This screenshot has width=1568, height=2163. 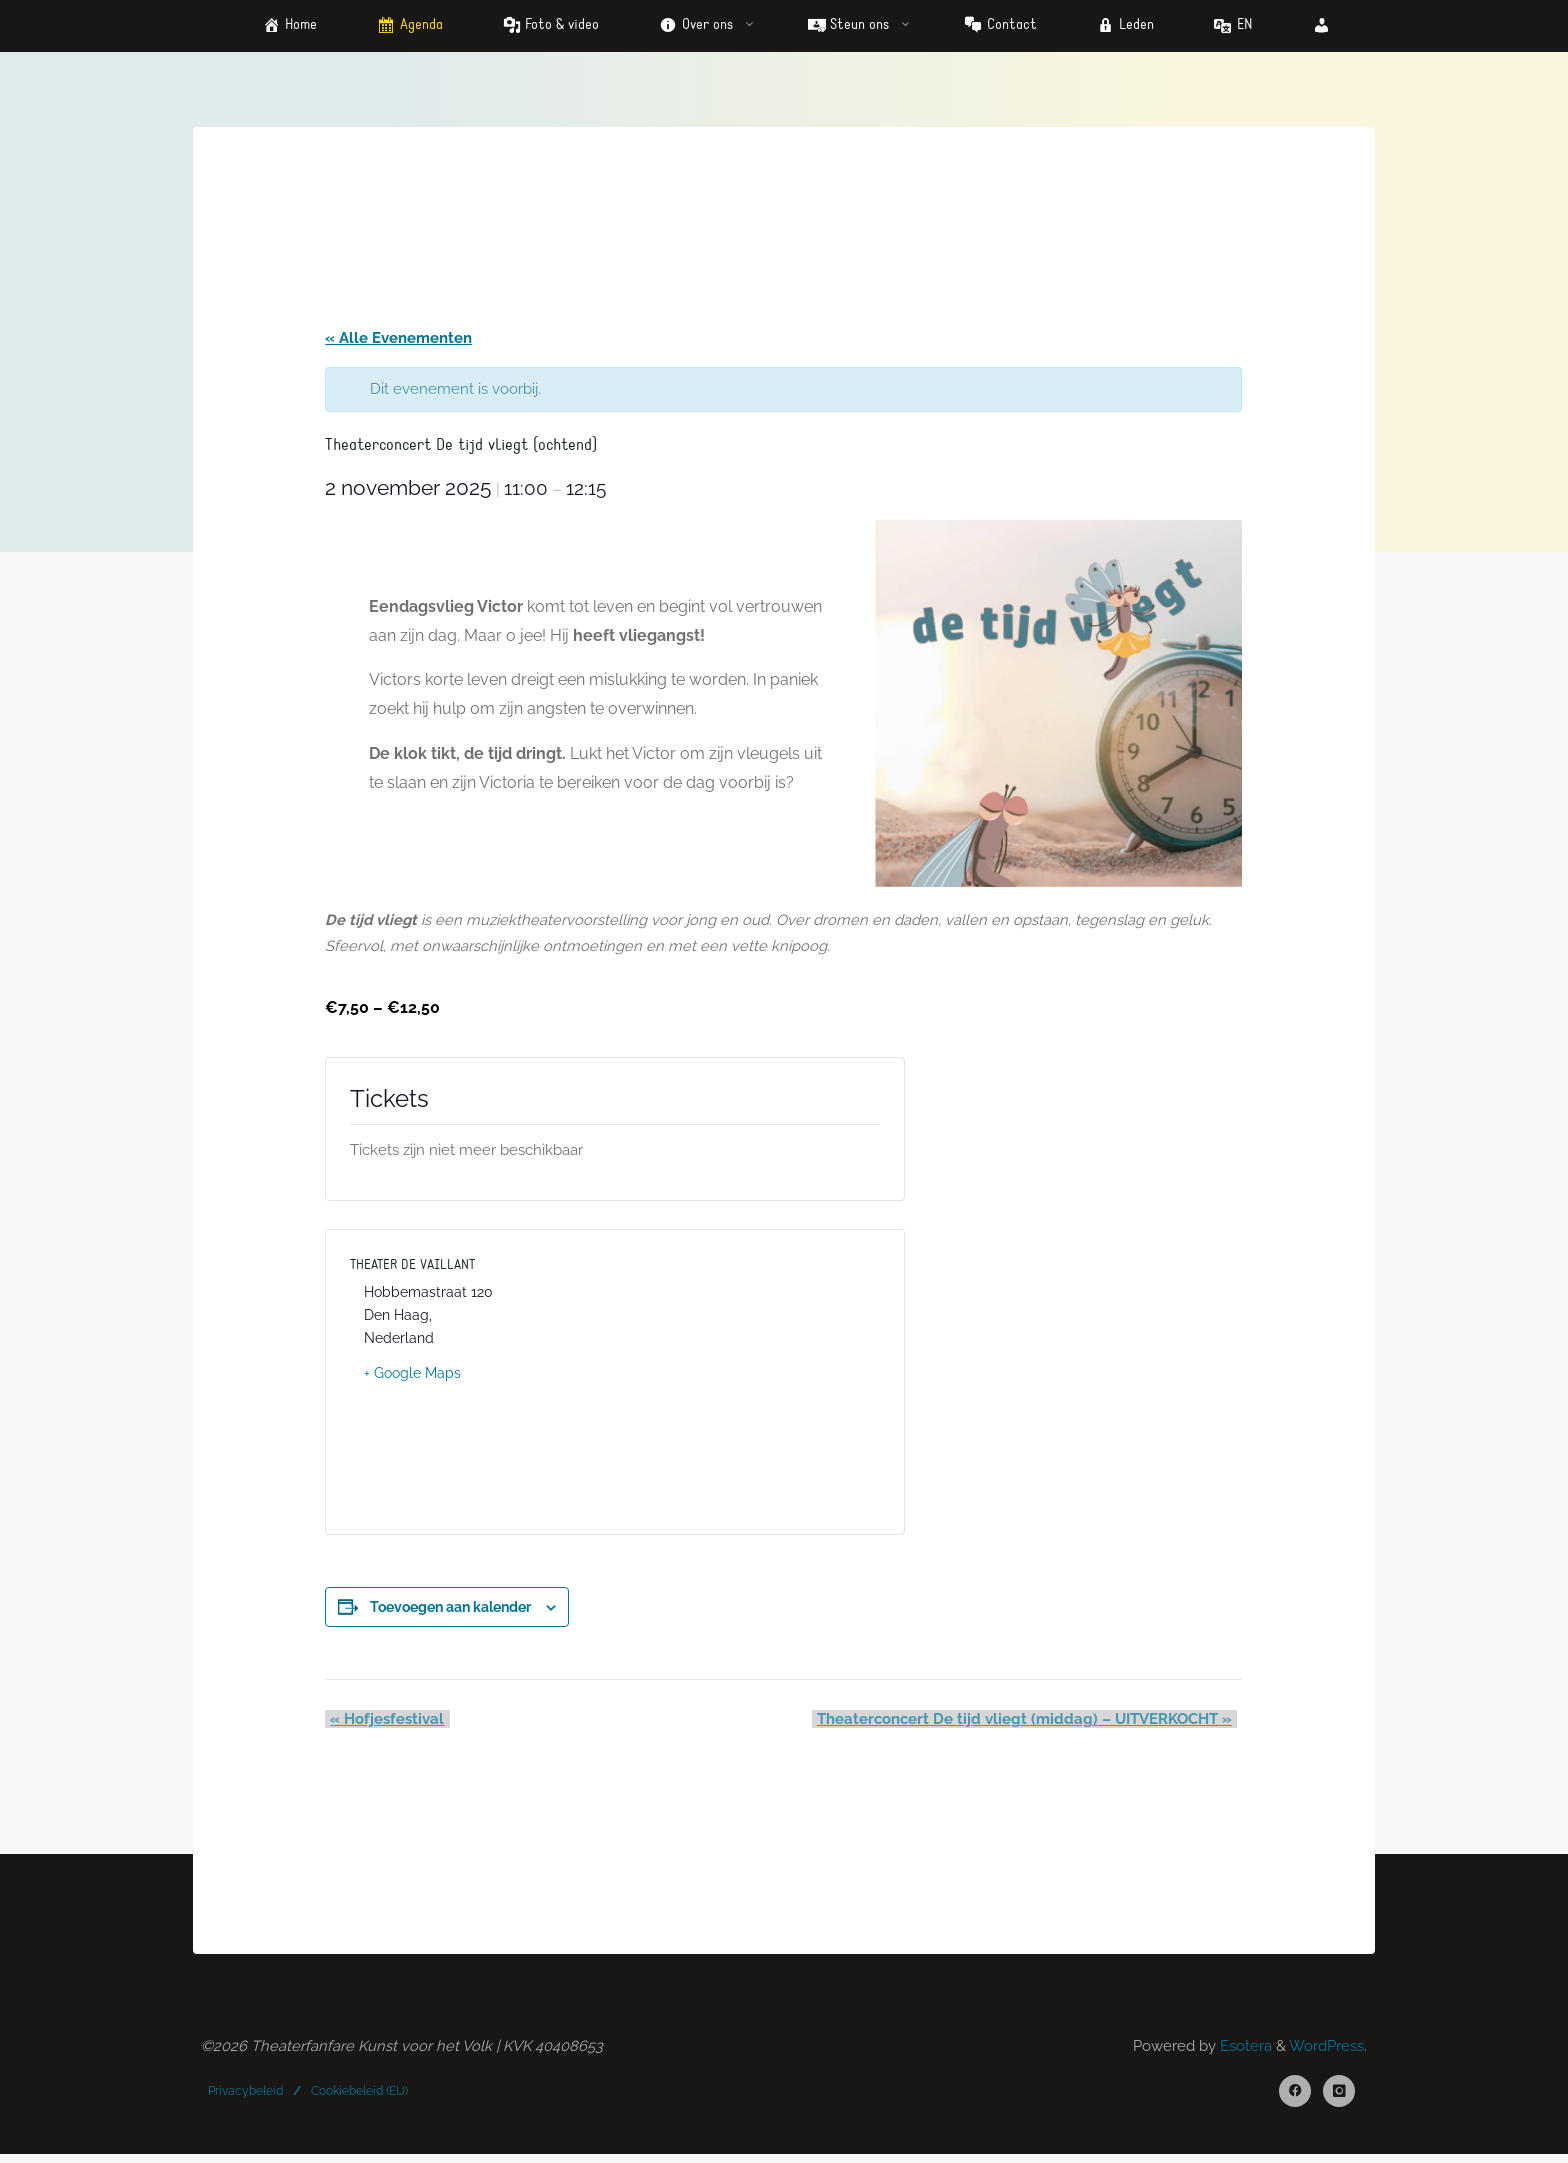 I want to click on + Google Maps, so click(x=414, y=1376).